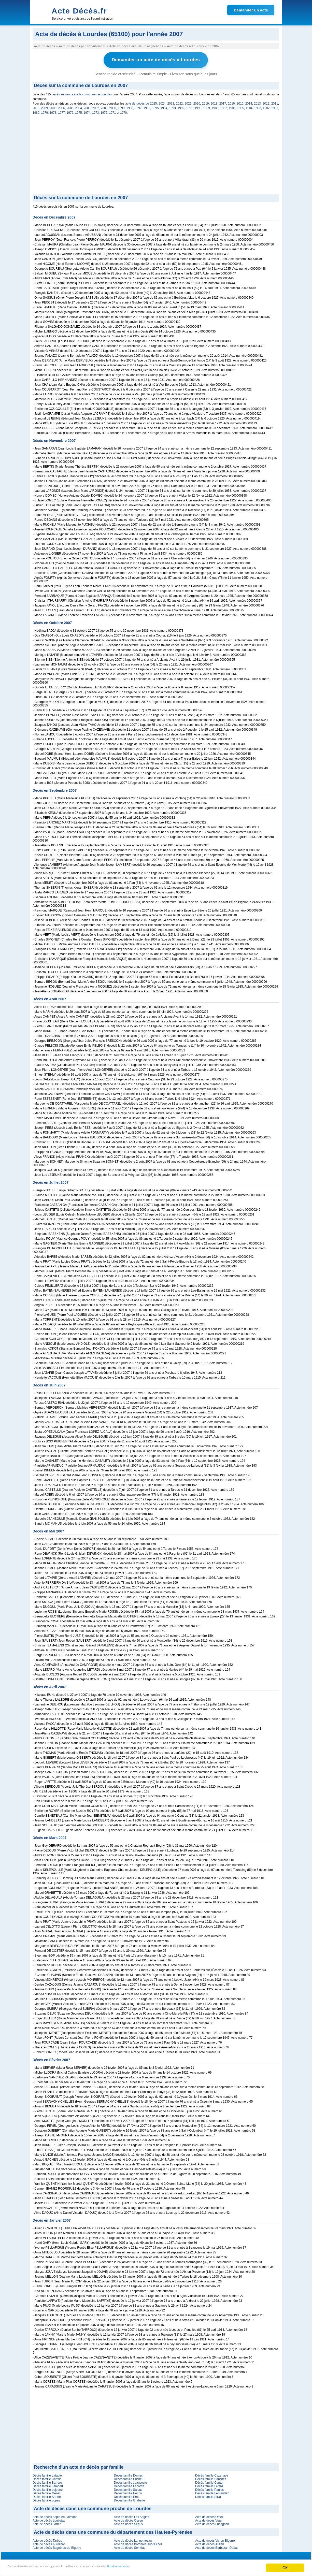  What do you see at coordinates (196, 102) in the screenshot?
I see `2020` at bounding box center [196, 102].